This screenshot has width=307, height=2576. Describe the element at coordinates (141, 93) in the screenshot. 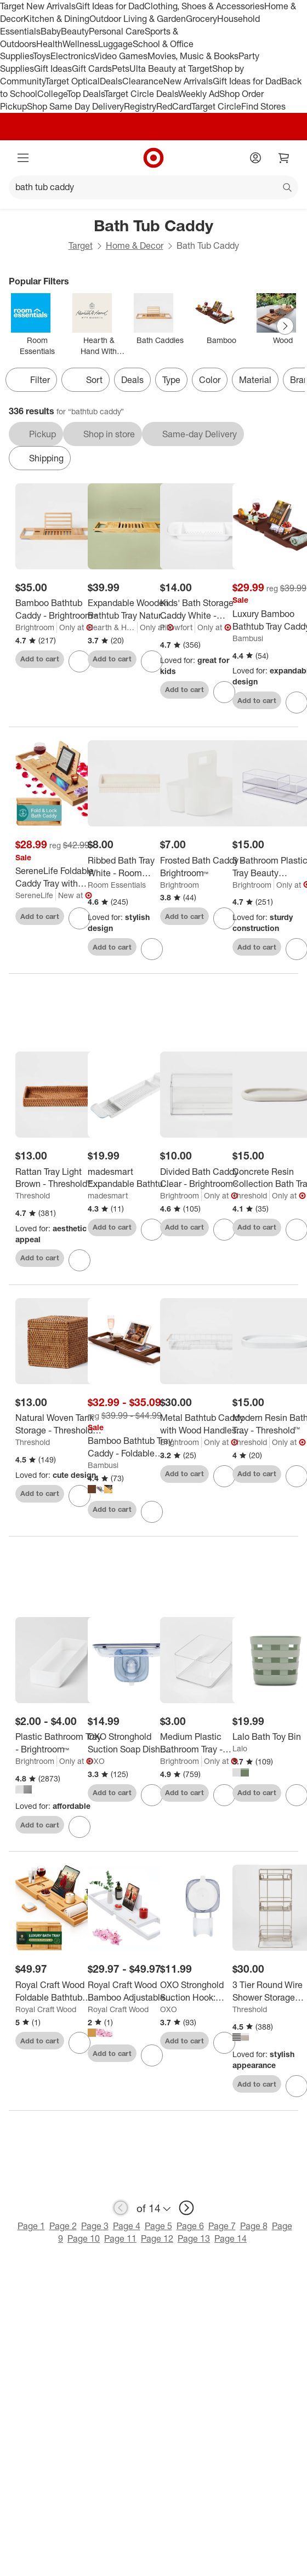

I see `Target Circle Deals` at that location.